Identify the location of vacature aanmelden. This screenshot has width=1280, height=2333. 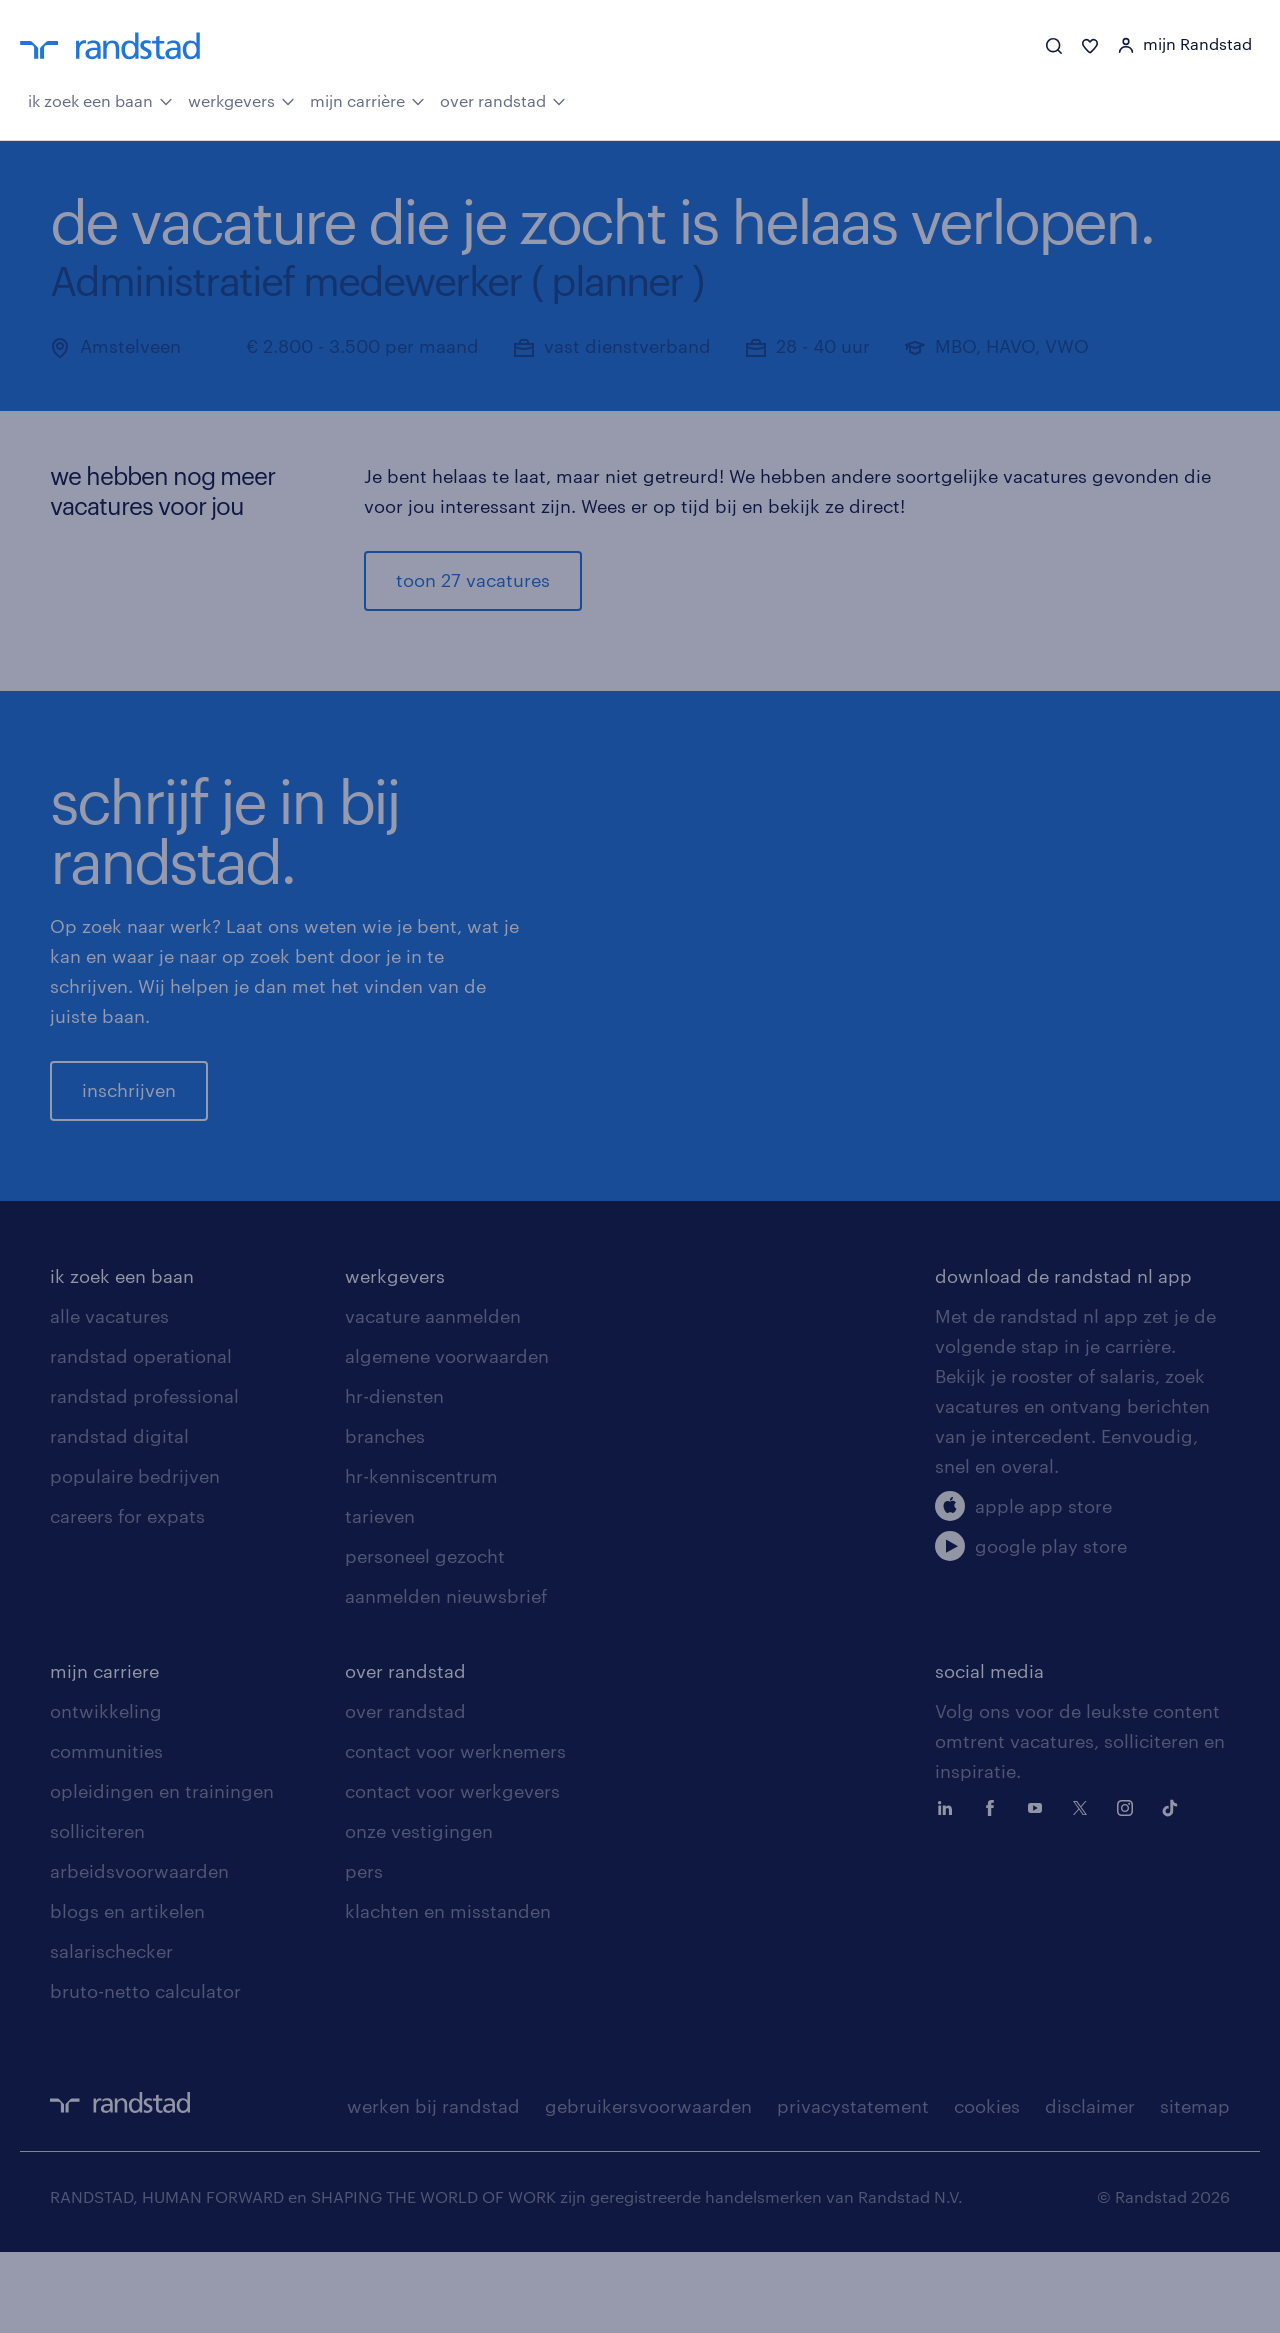
(433, 1397).